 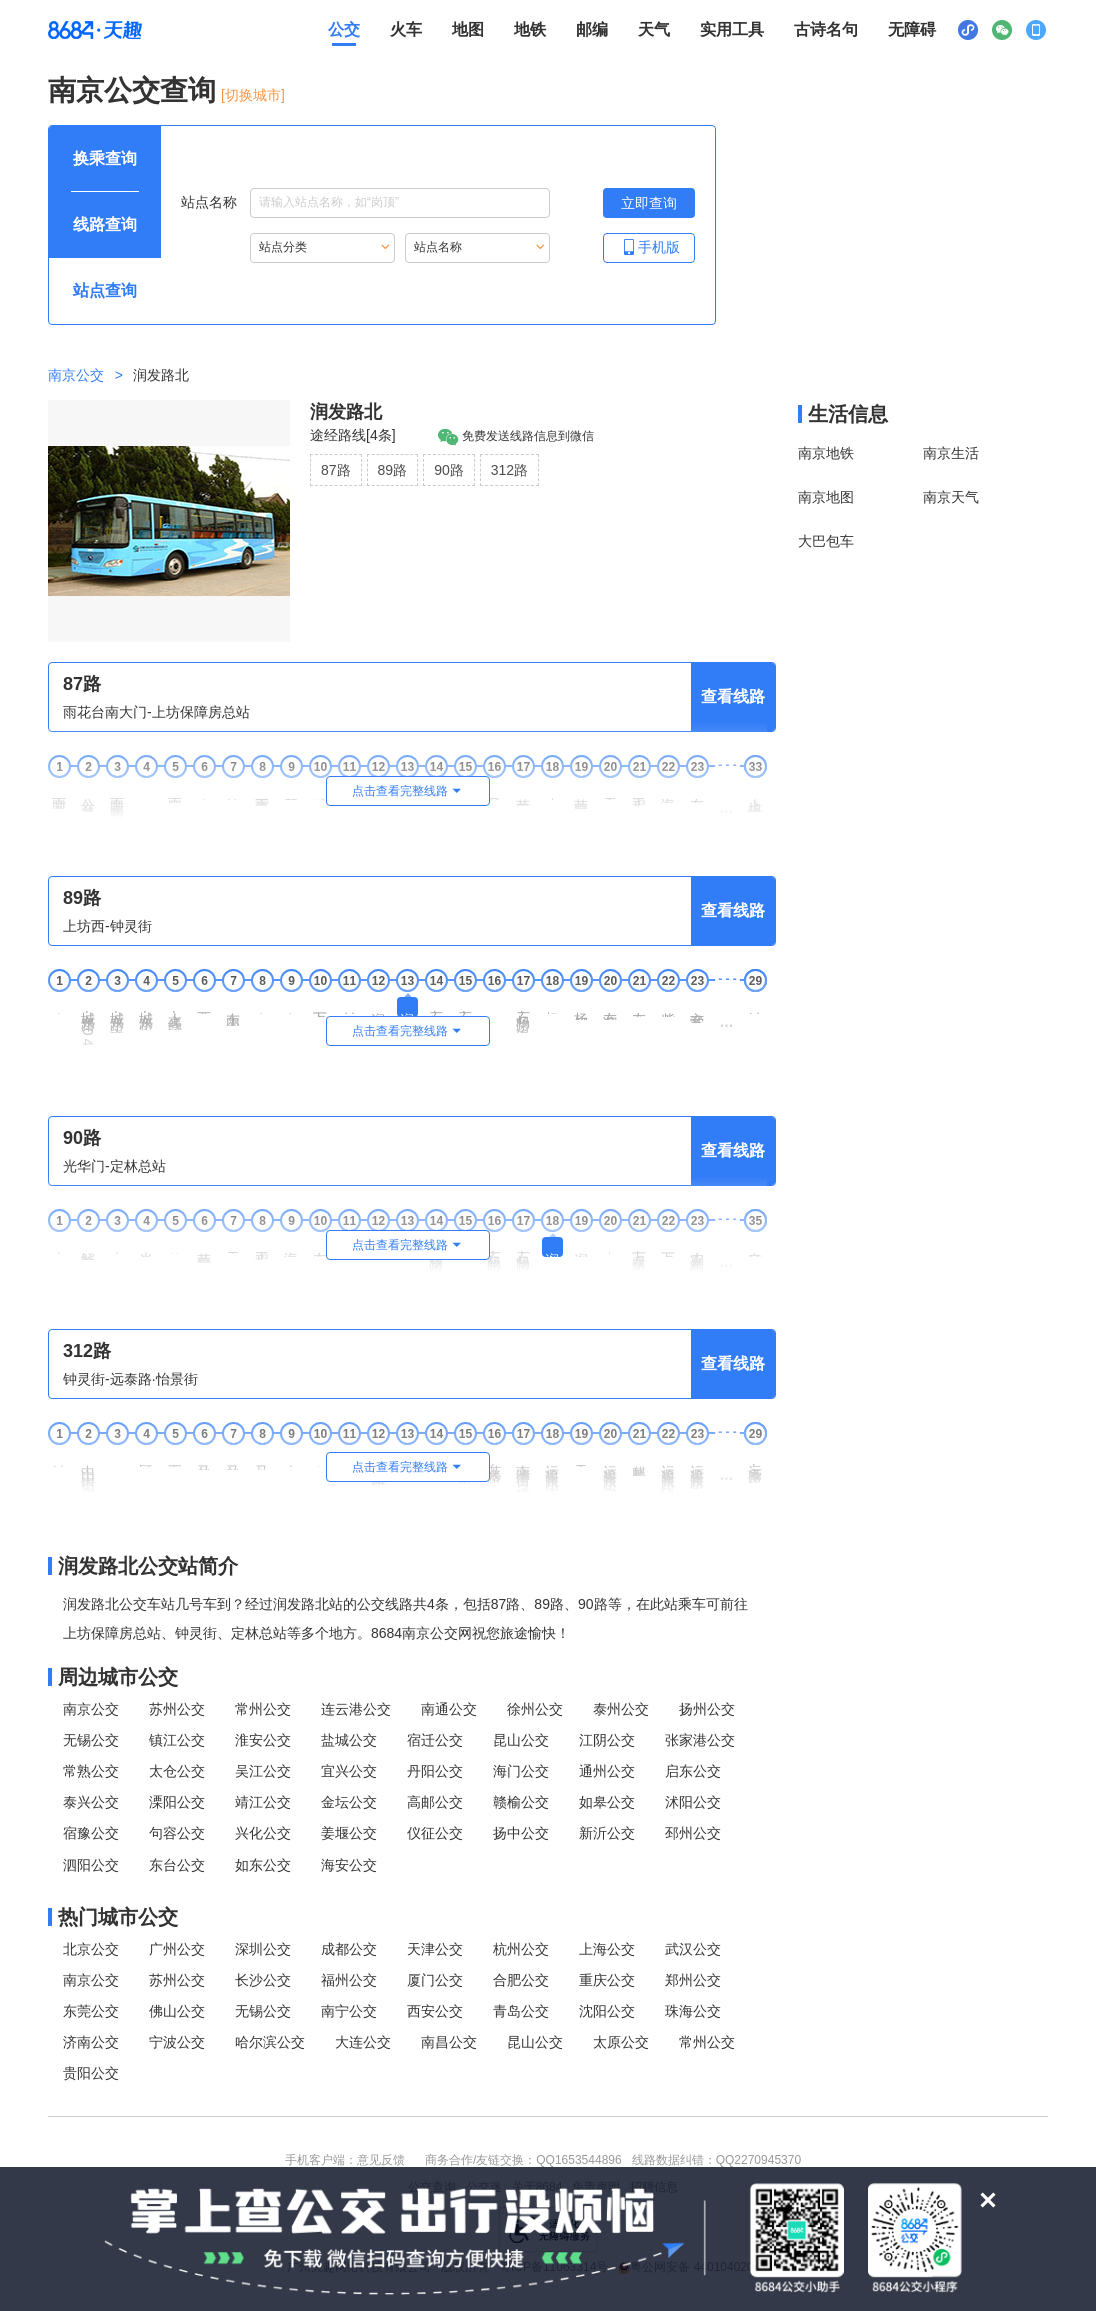 What do you see at coordinates (378, 1007) in the screenshot?
I see `润发路中 [12润发路中站点]` at bounding box center [378, 1007].